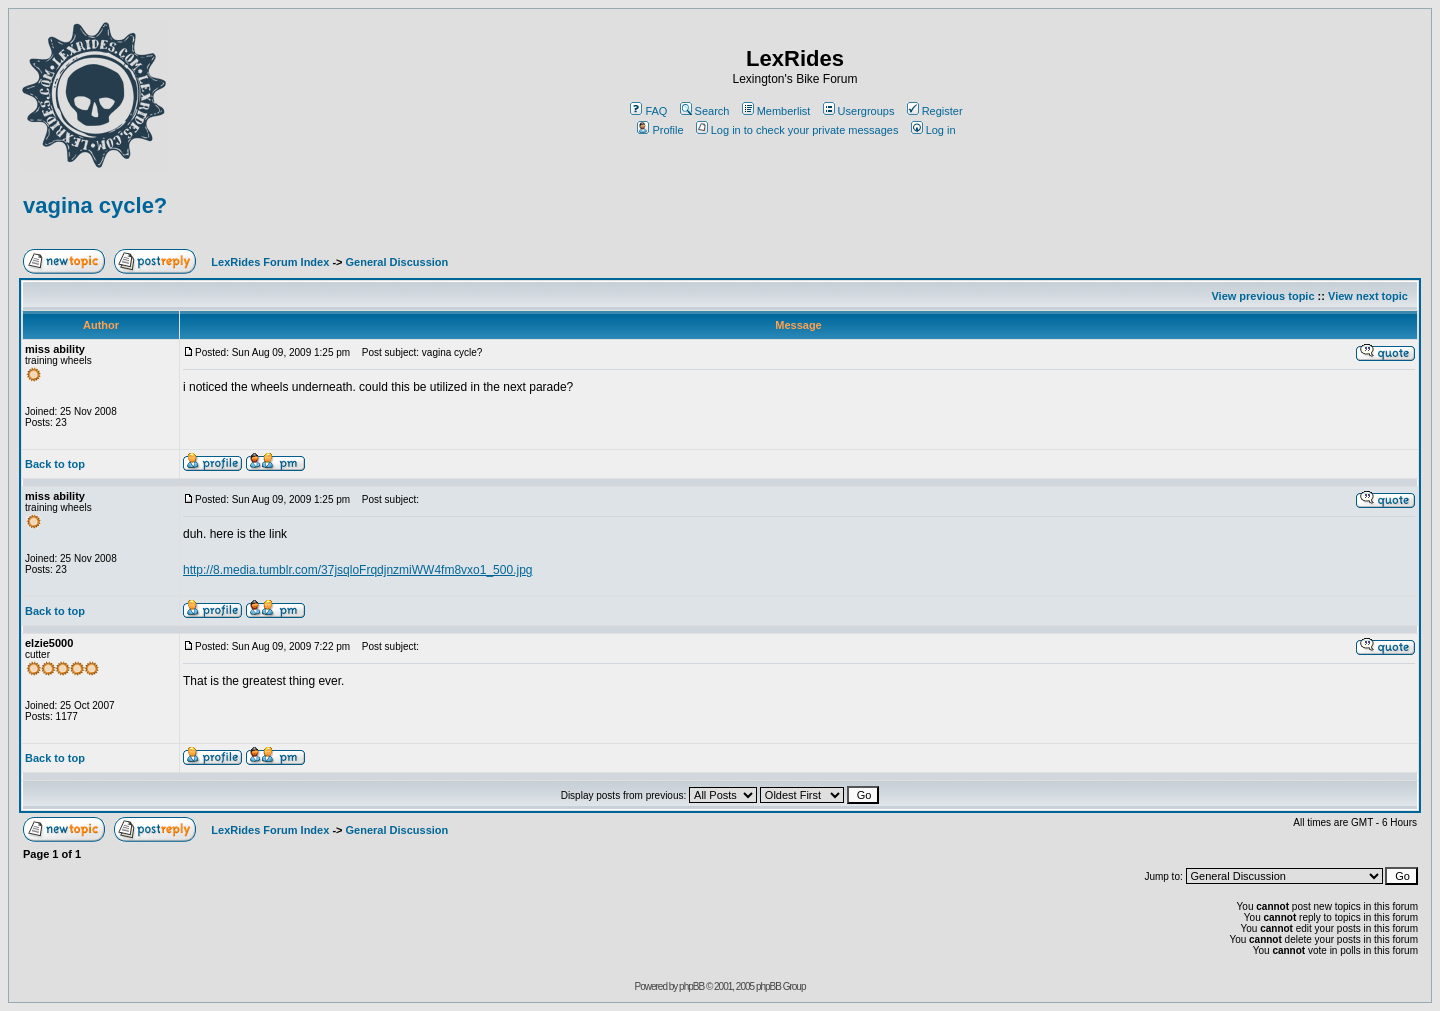 Image resolution: width=1440 pixels, height=1011 pixels. What do you see at coordinates (1262, 296) in the screenshot?
I see `View previous topic` at bounding box center [1262, 296].